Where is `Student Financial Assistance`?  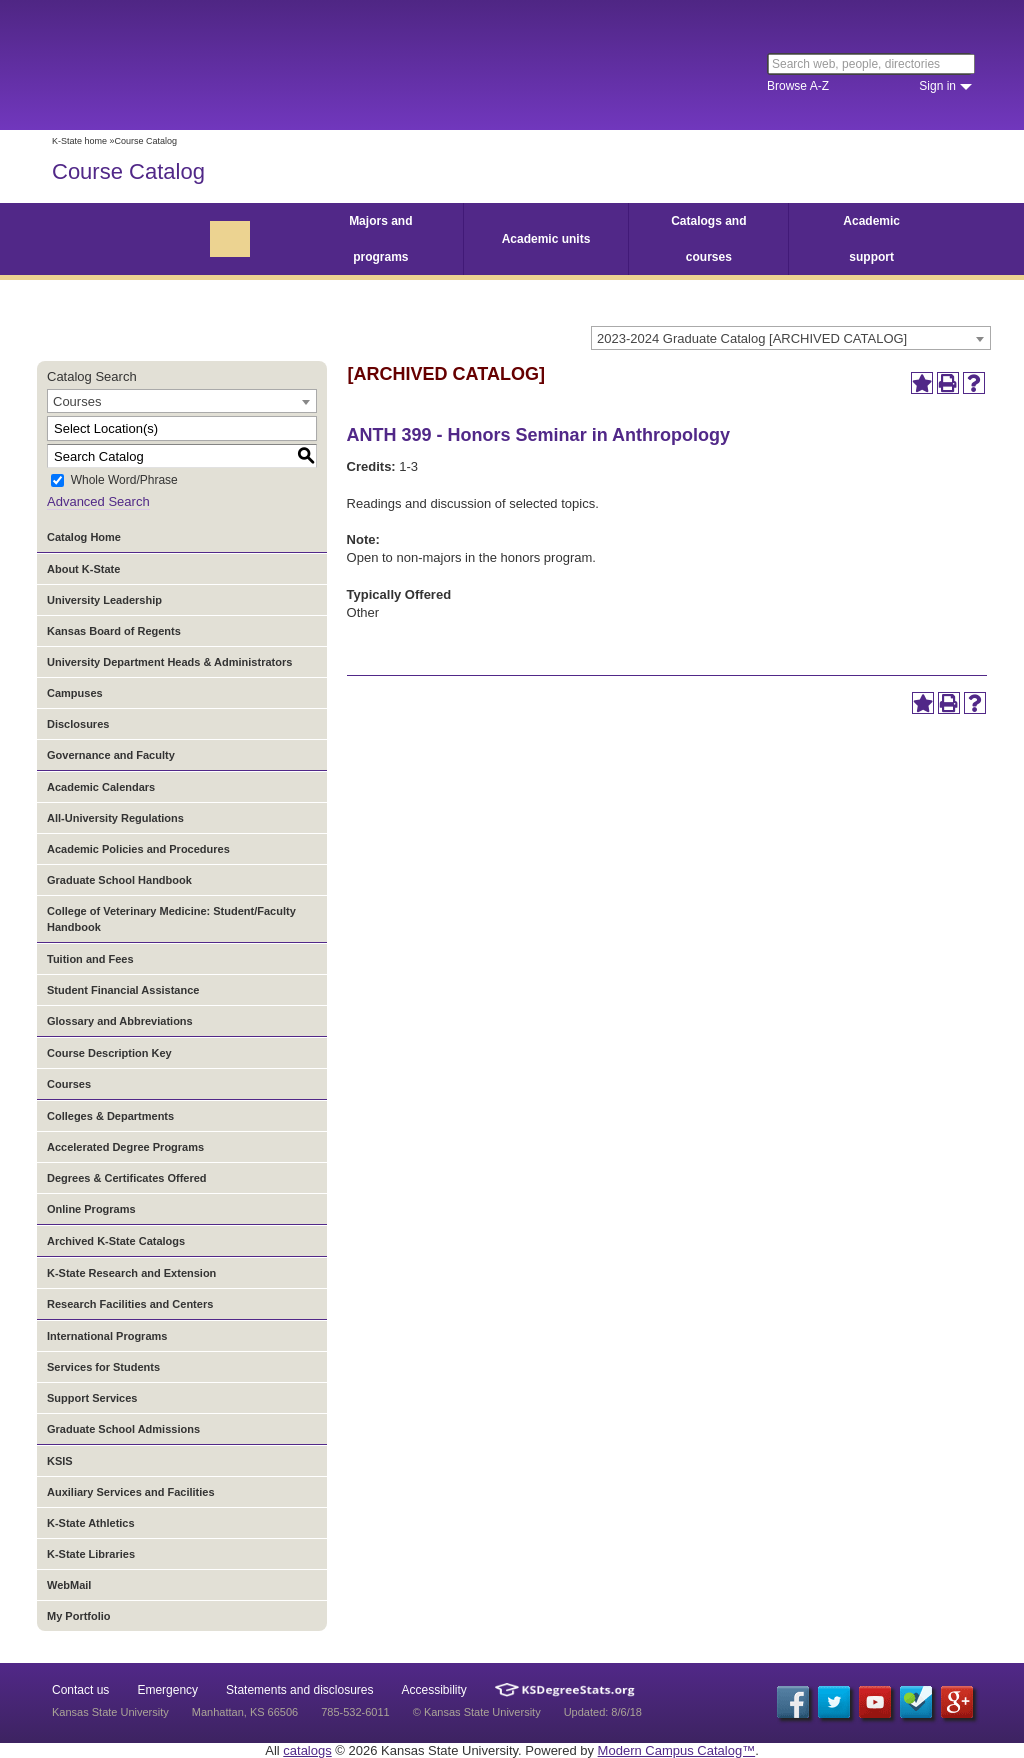 Student Financial Assistance is located at coordinates (123, 990).